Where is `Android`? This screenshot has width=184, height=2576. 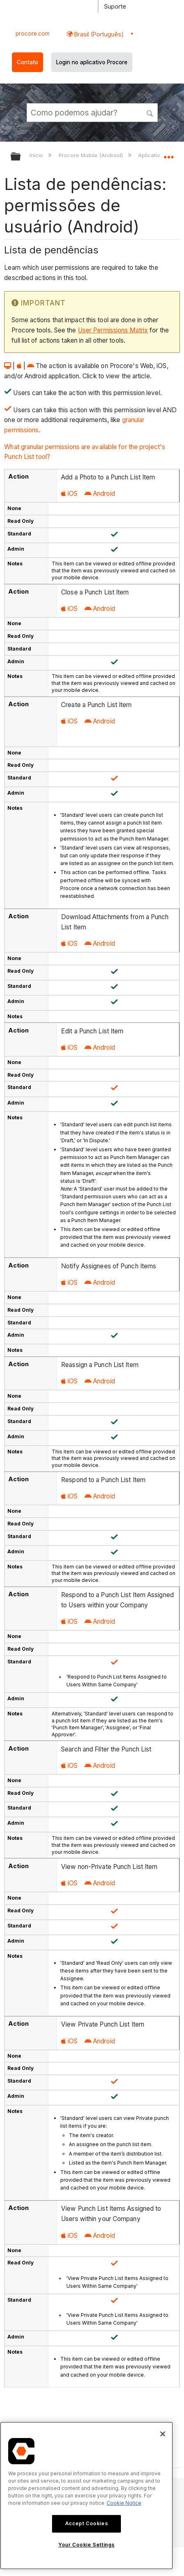
Android is located at coordinates (99, 493).